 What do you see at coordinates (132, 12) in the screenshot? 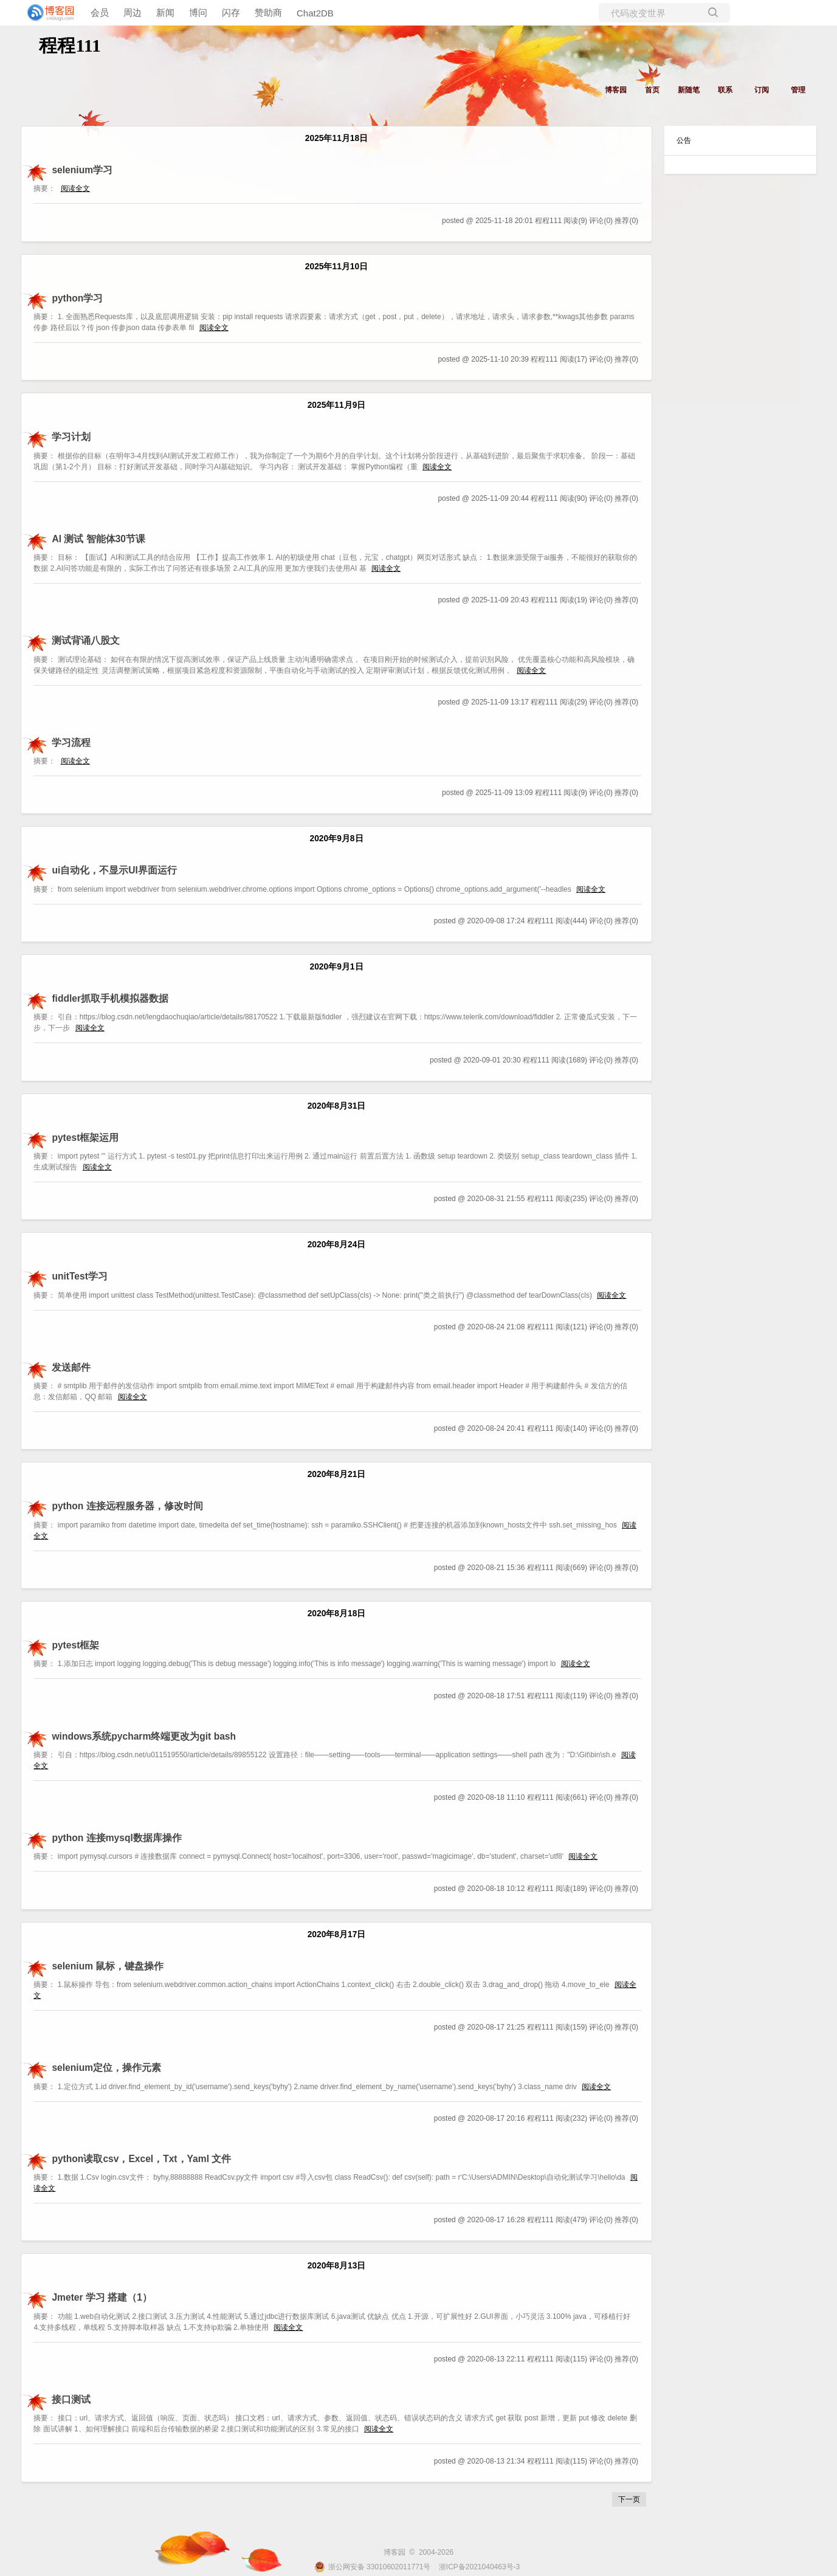
I see `周边` at bounding box center [132, 12].